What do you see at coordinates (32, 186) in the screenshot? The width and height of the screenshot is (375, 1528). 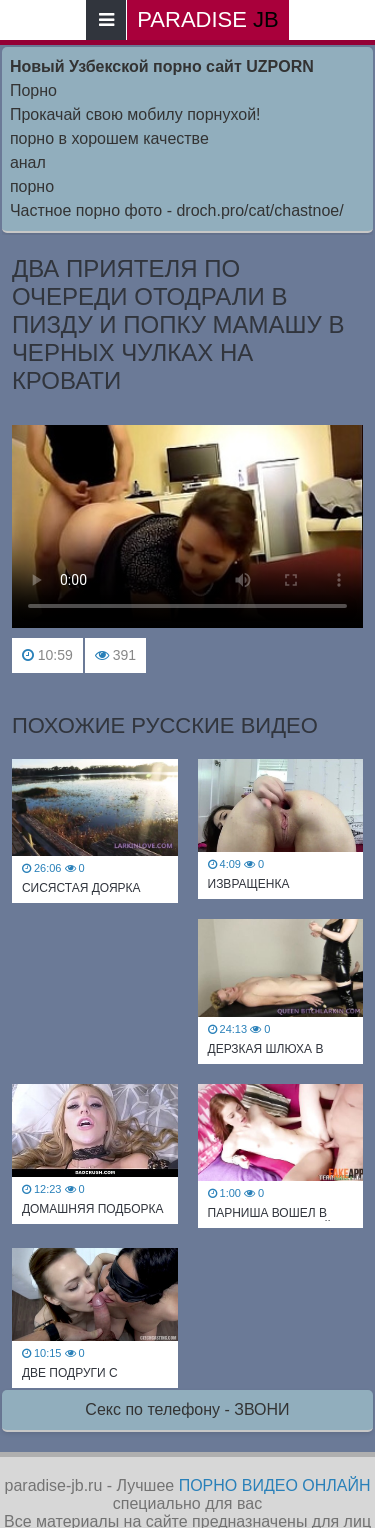 I see `порно` at bounding box center [32, 186].